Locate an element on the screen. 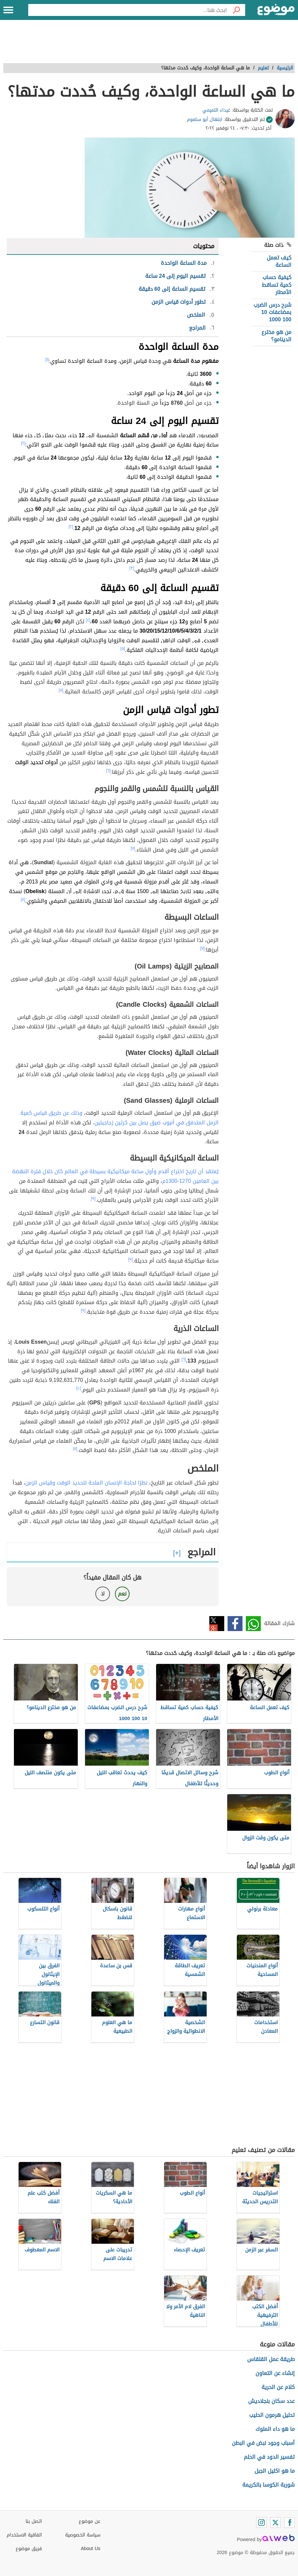  [١١] is located at coordinates (75, 1448).